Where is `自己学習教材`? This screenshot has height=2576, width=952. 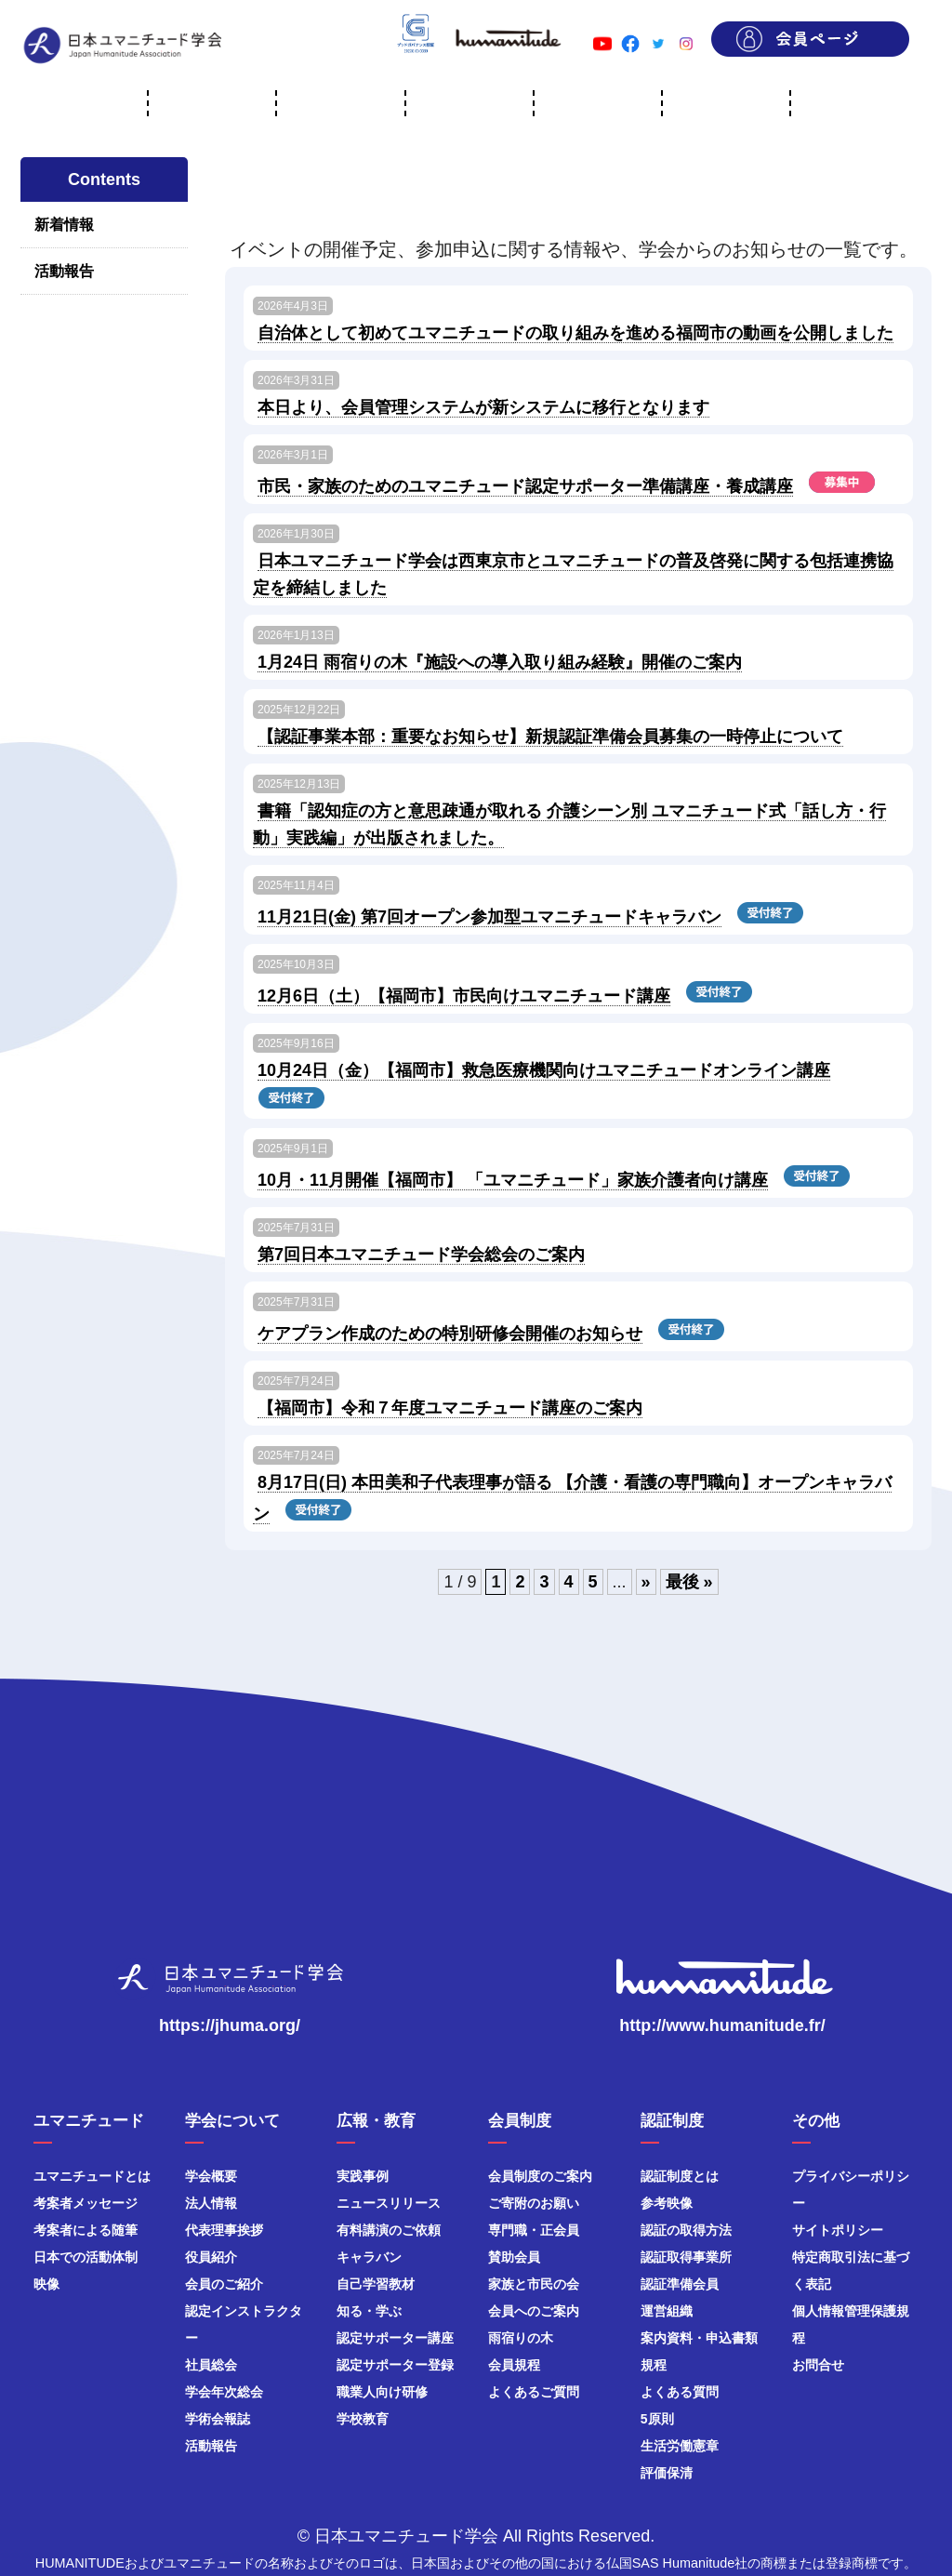
自己学習教材 is located at coordinates (376, 2284).